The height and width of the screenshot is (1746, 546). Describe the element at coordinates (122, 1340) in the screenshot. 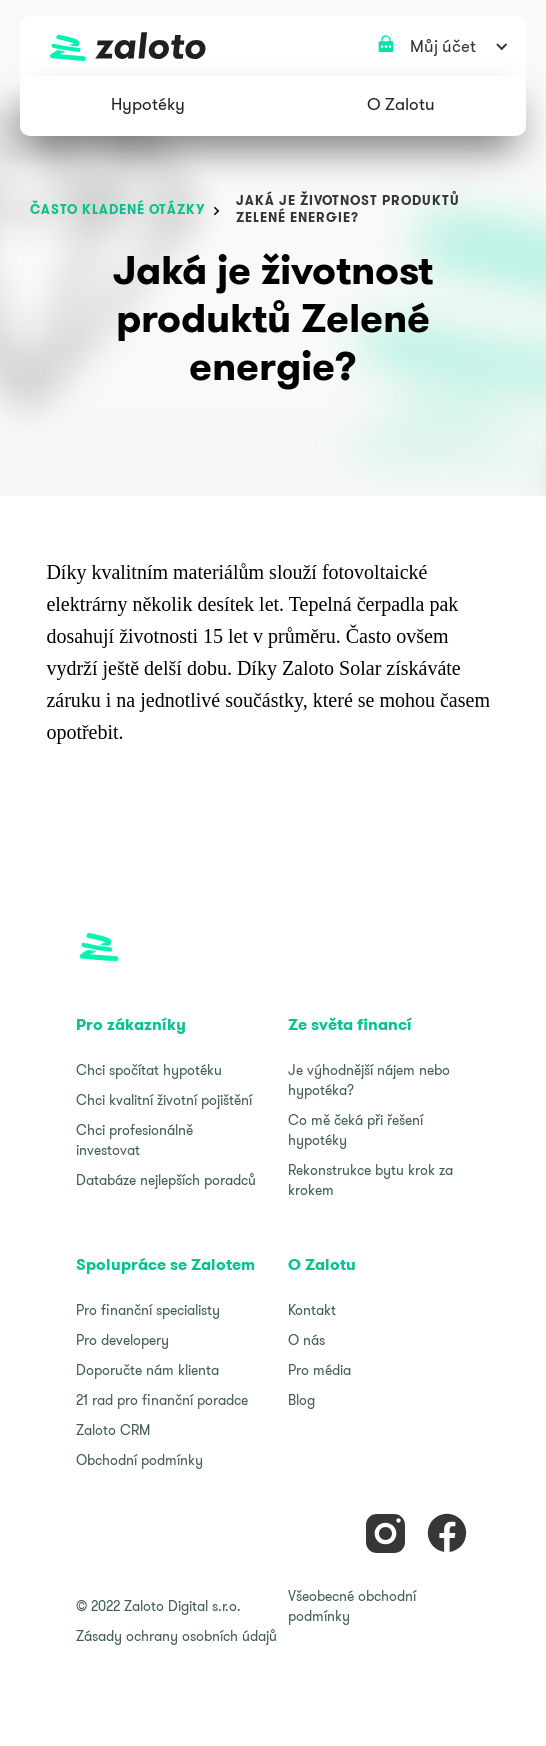

I see `Pro developery` at that location.